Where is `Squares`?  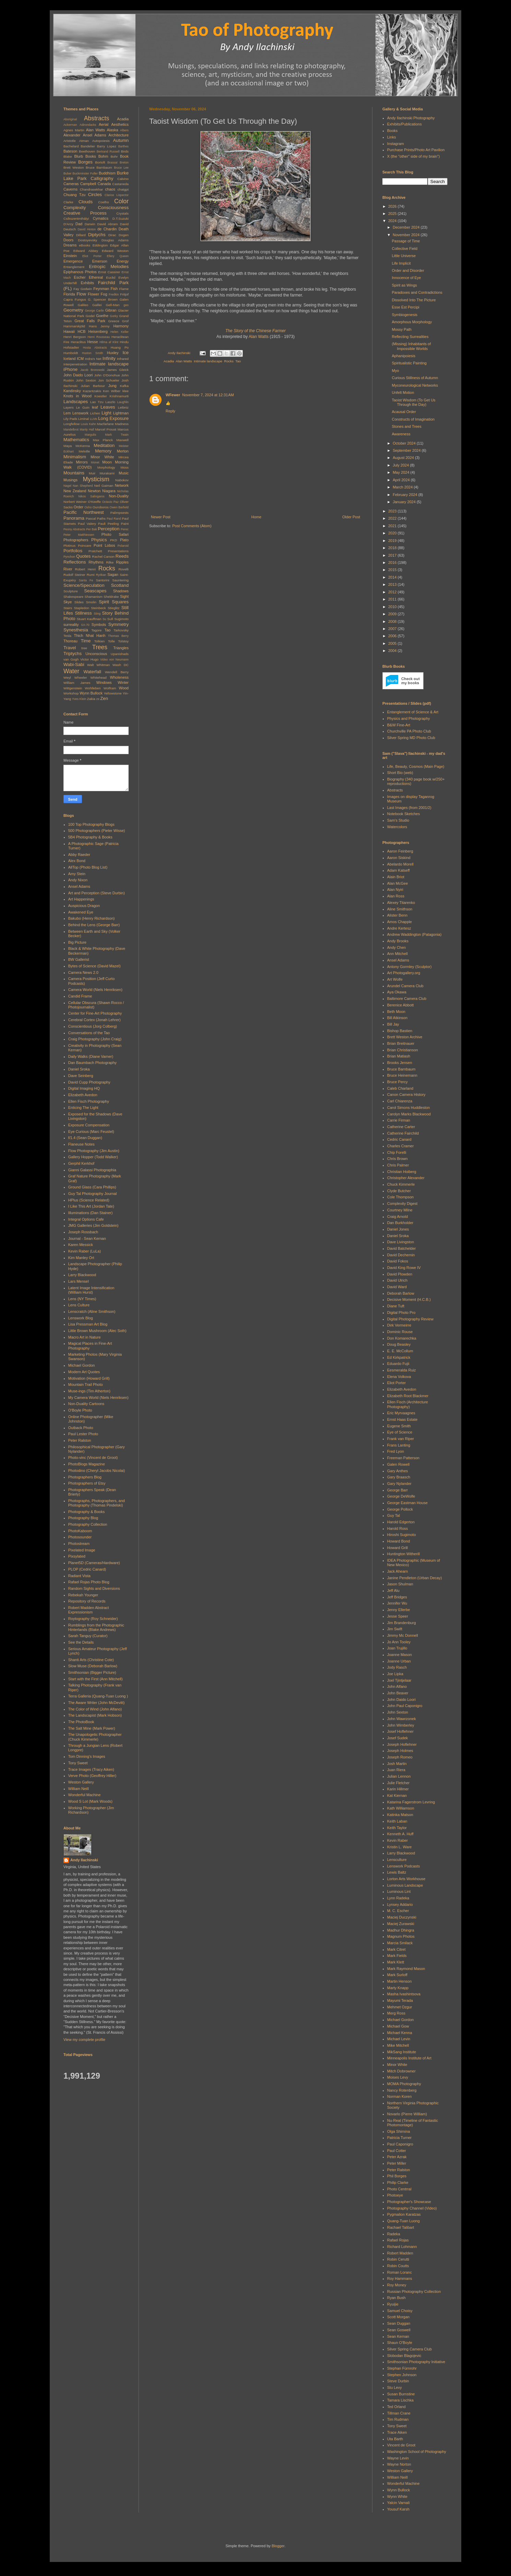
Squares is located at coordinates (120, 601).